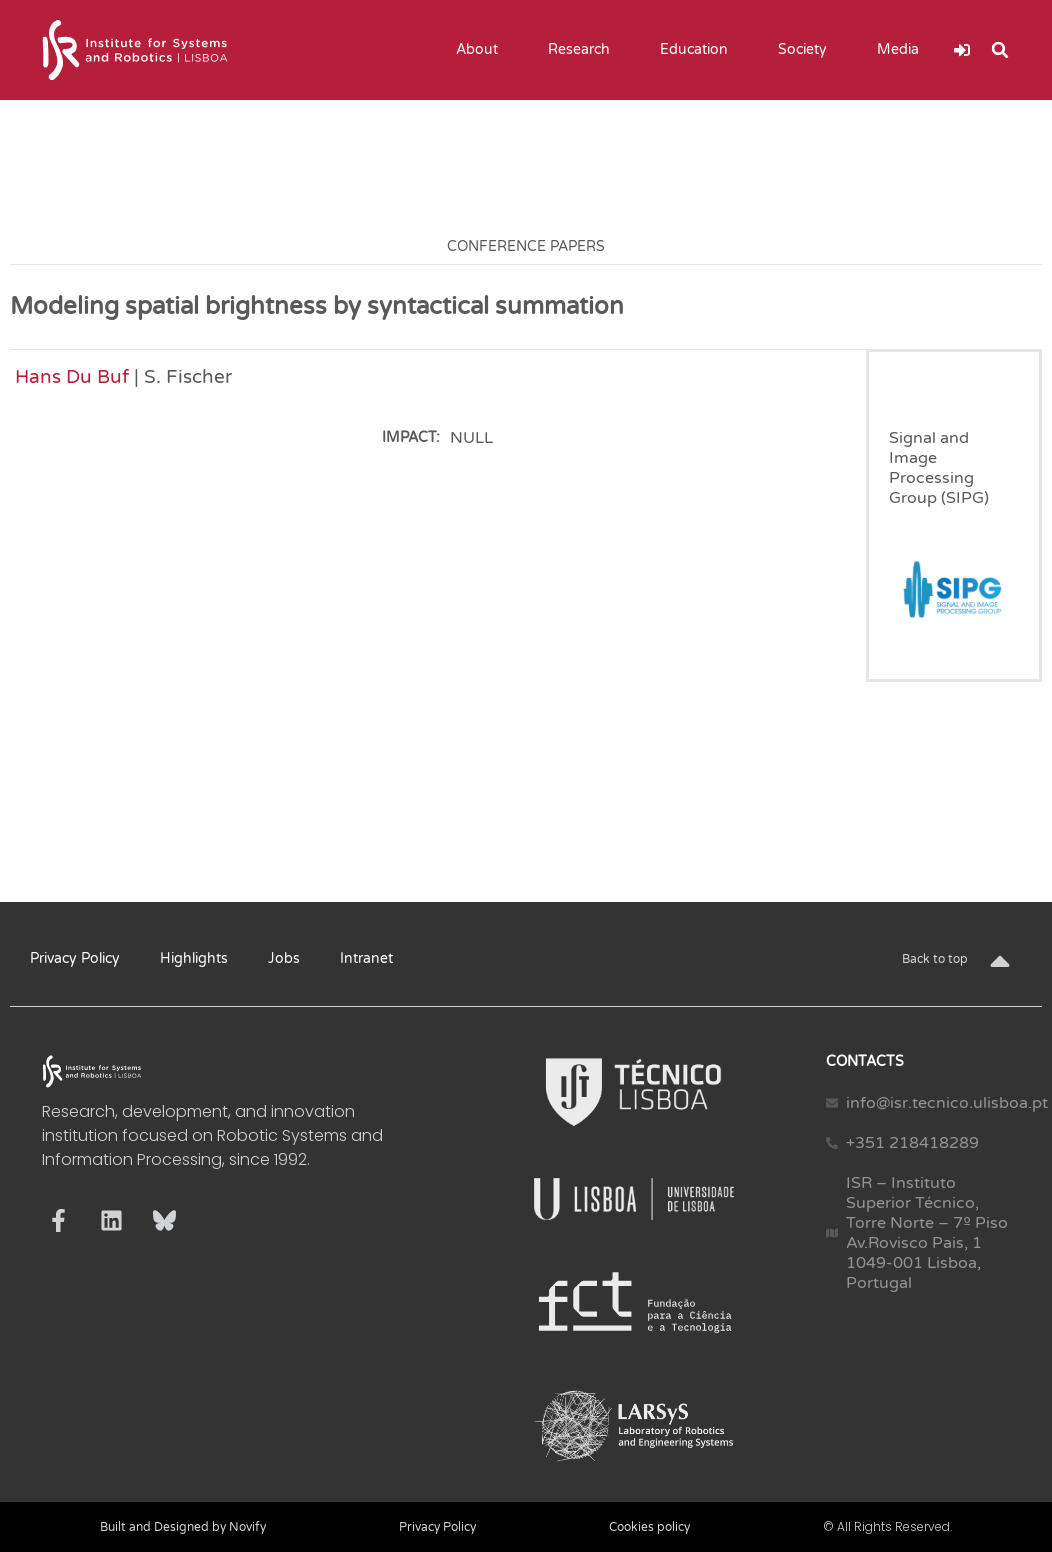 This screenshot has width=1052, height=1552. What do you see at coordinates (649, 1527) in the screenshot?
I see `Cookies policy` at bounding box center [649, 1527].